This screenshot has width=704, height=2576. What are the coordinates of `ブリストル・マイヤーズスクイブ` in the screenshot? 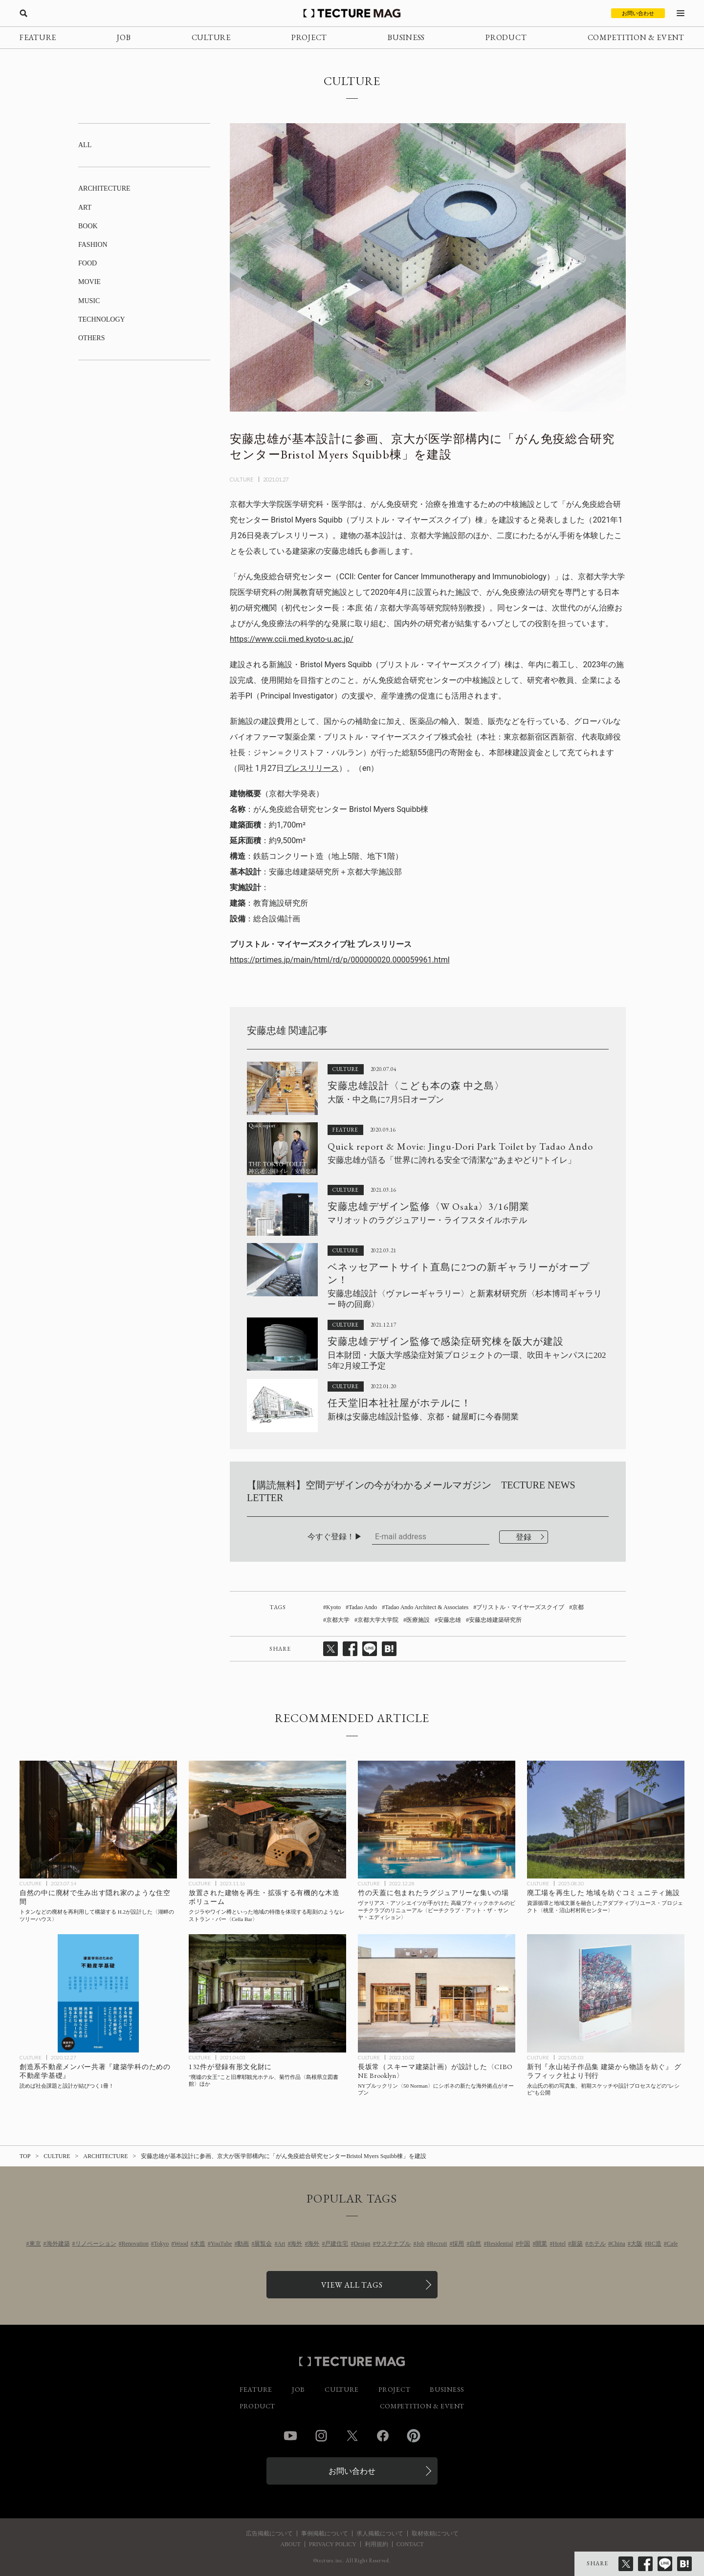 It's located at (520, 1607).